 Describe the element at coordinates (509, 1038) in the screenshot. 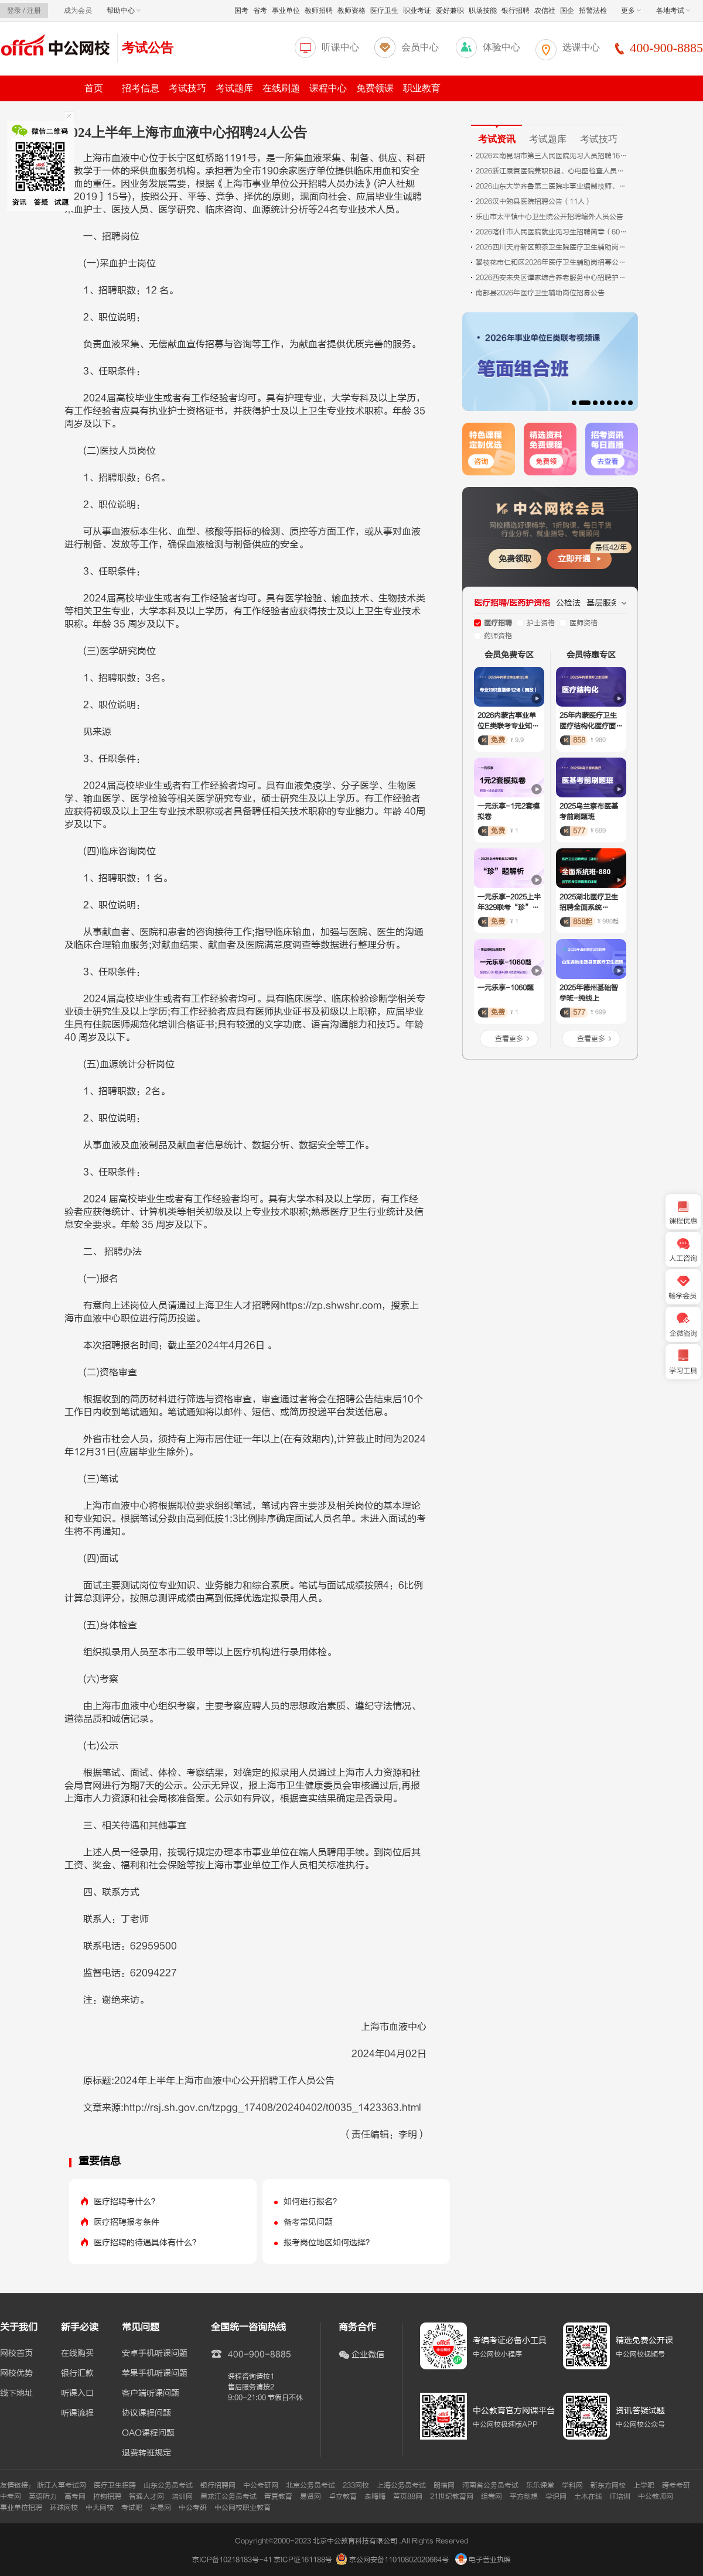

I see `查看更多` at that location.